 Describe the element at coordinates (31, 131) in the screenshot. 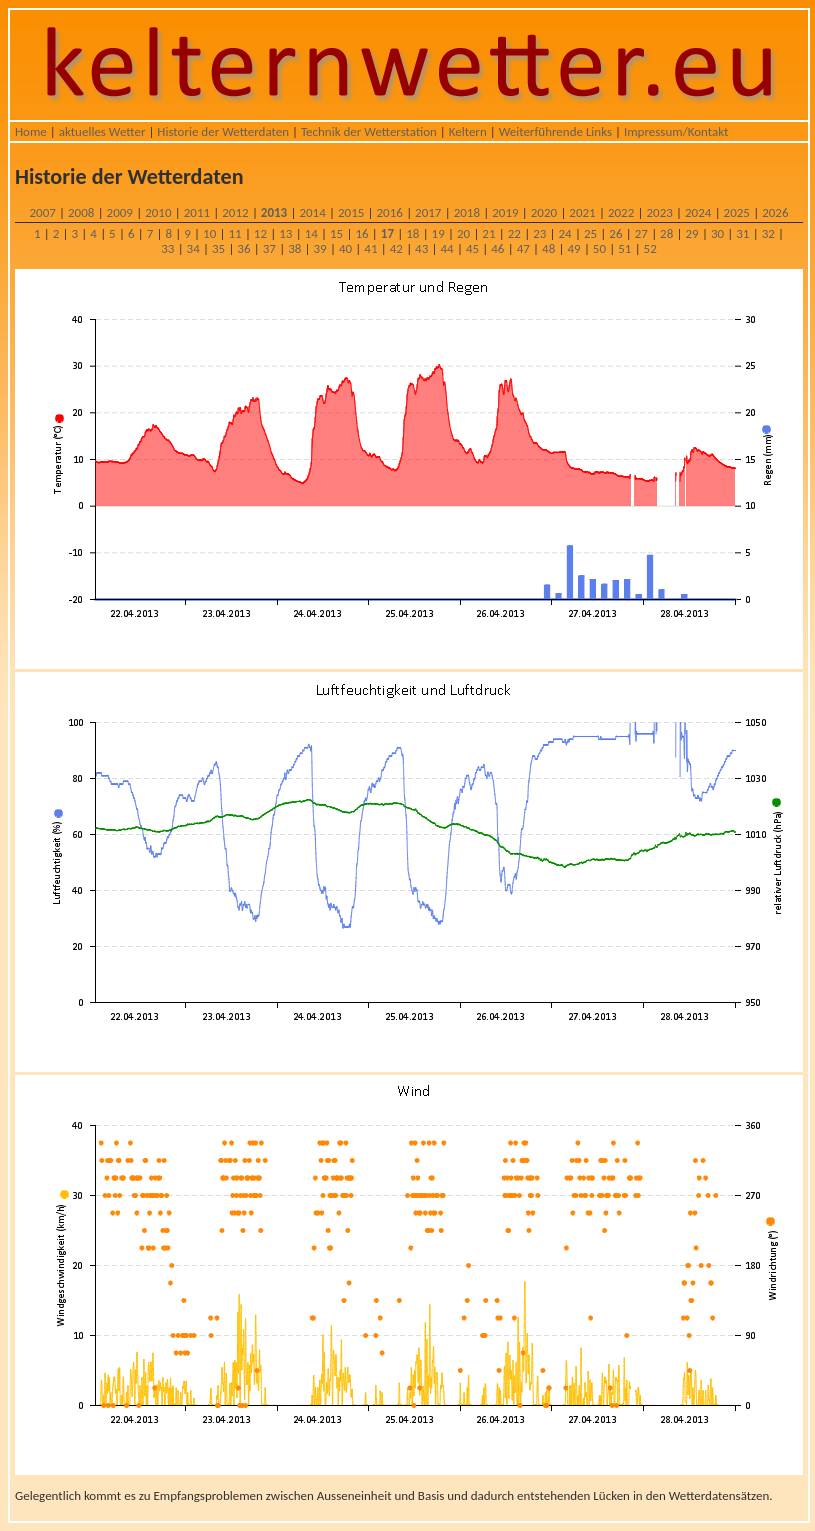

I see `Home` at that location.